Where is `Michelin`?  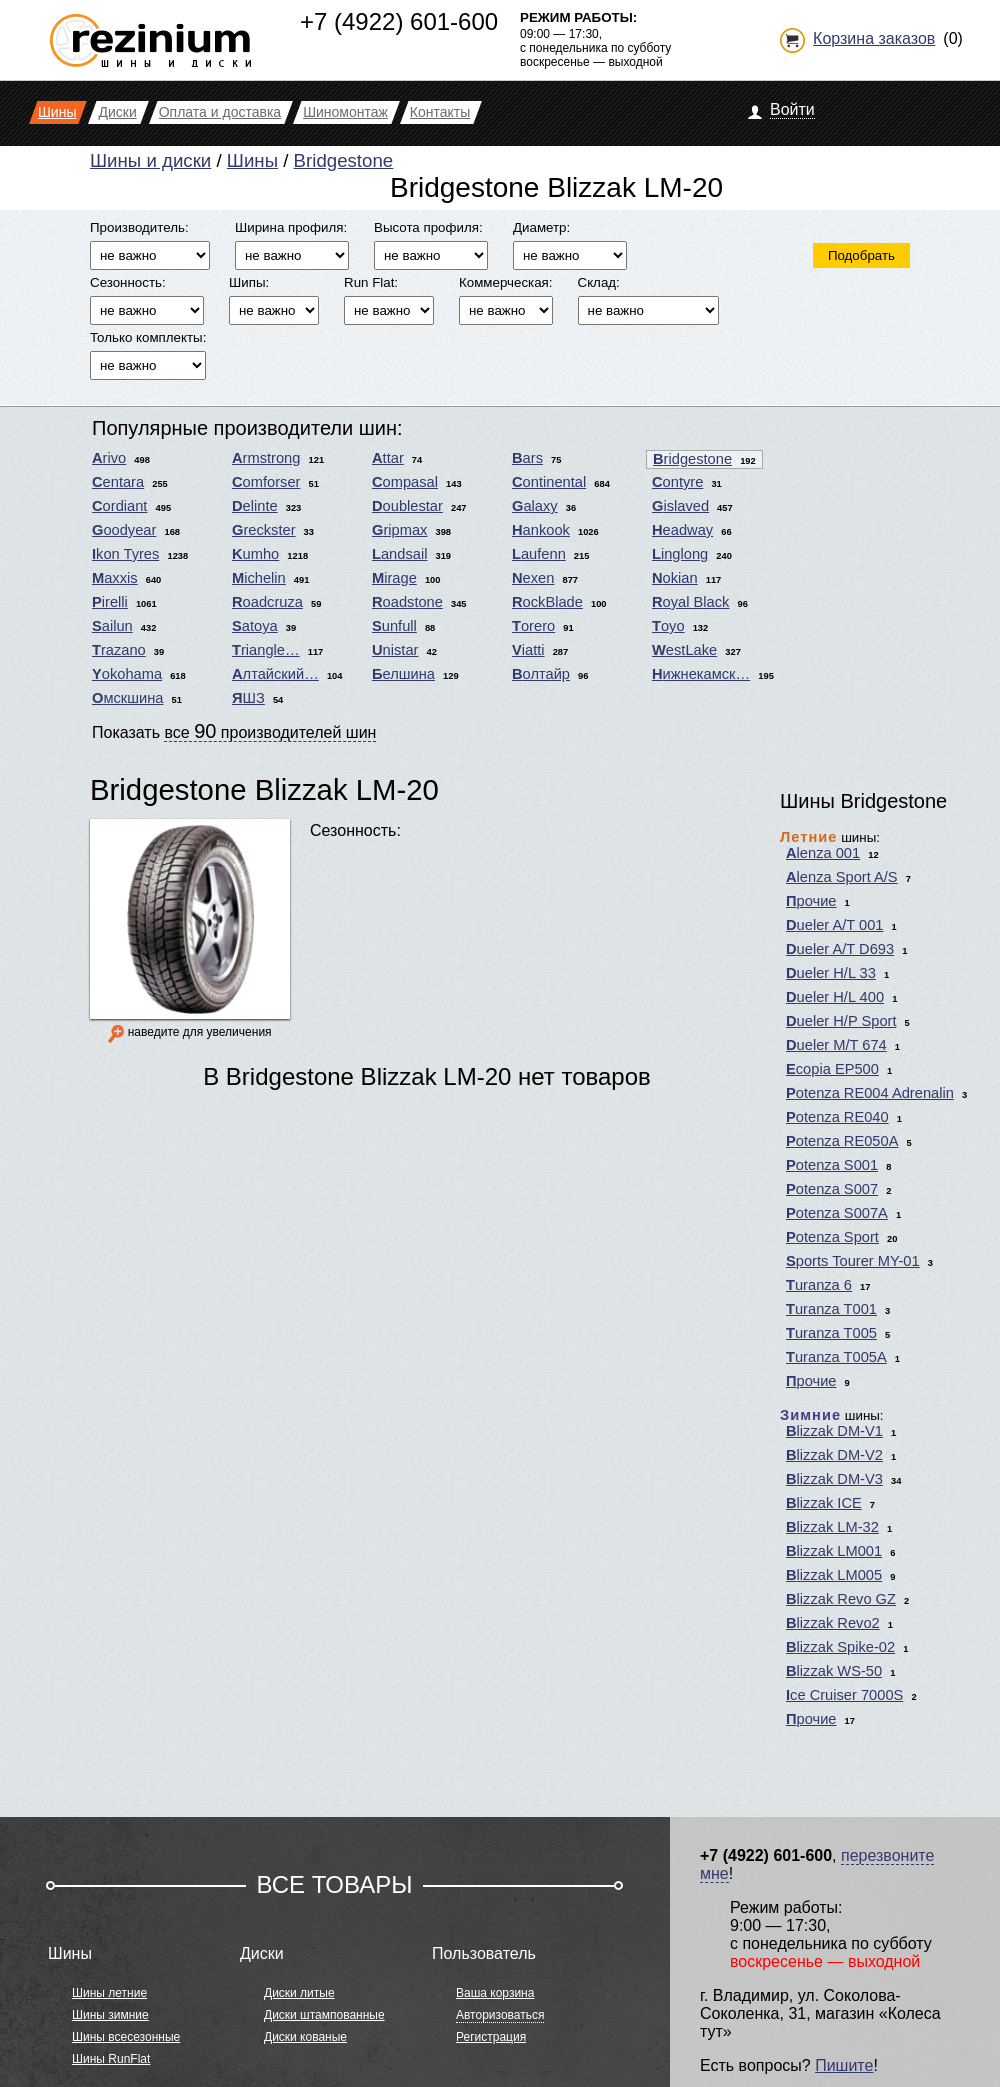 Michelin is located at coordinates (259, 578).